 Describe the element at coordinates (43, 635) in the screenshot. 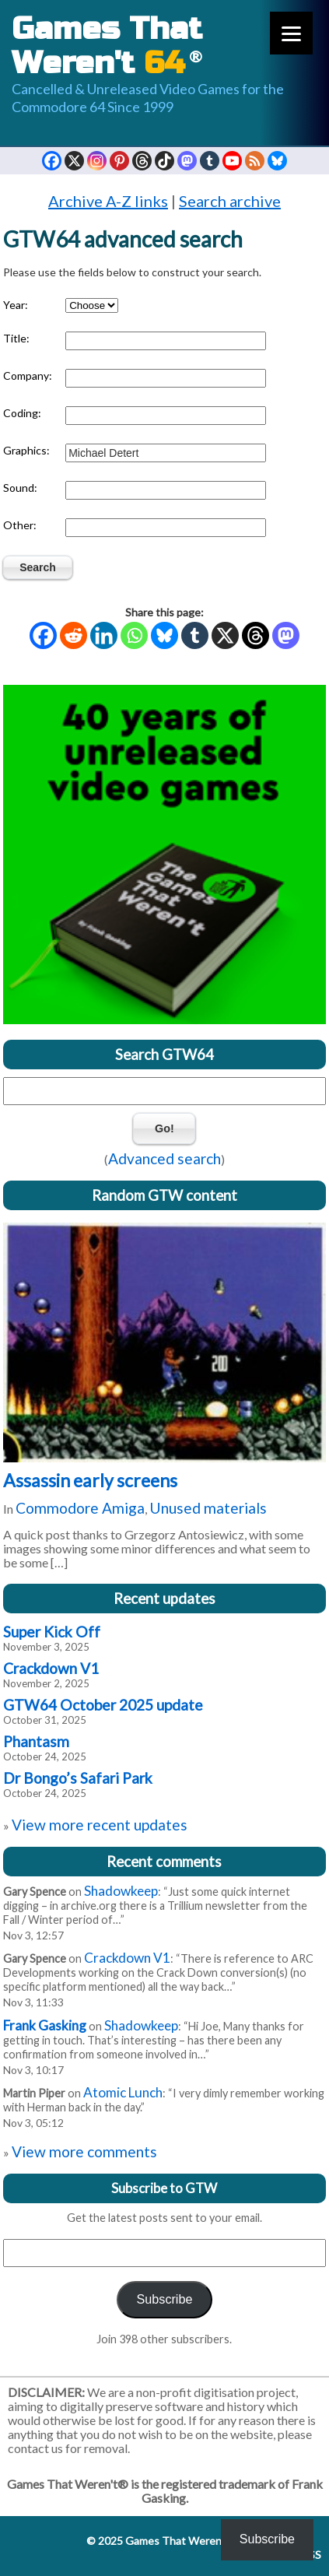

I see `[Facebook]` at that location.